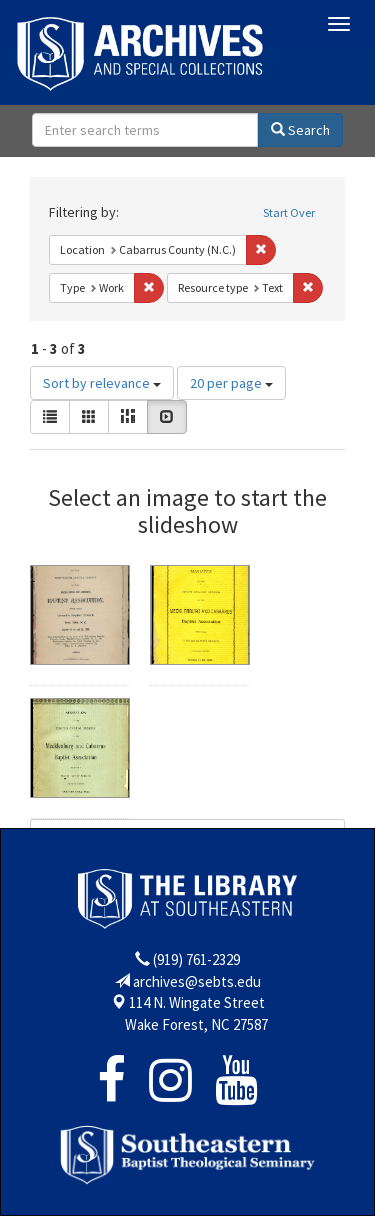 The image size is (375, 1216). Describe the element at coordinates (102, 383) in the screenshot. I see `Sort by relevance` at that location.